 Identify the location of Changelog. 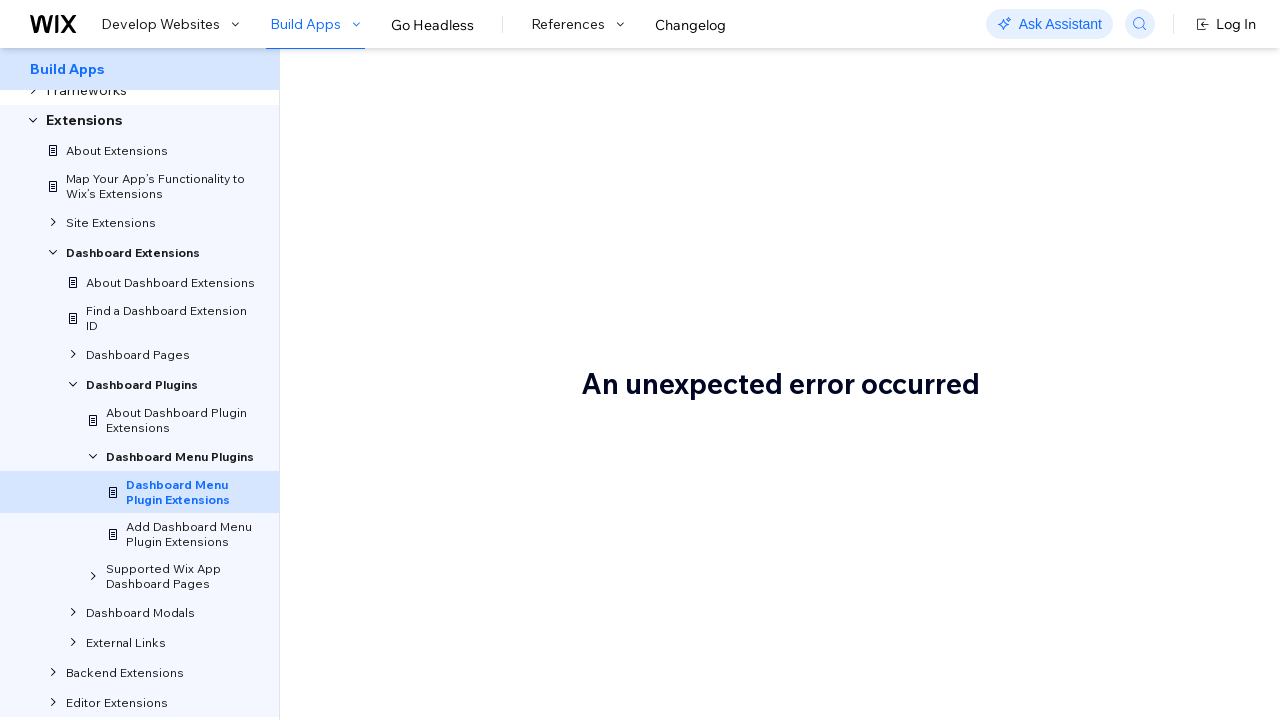
(690, 25).